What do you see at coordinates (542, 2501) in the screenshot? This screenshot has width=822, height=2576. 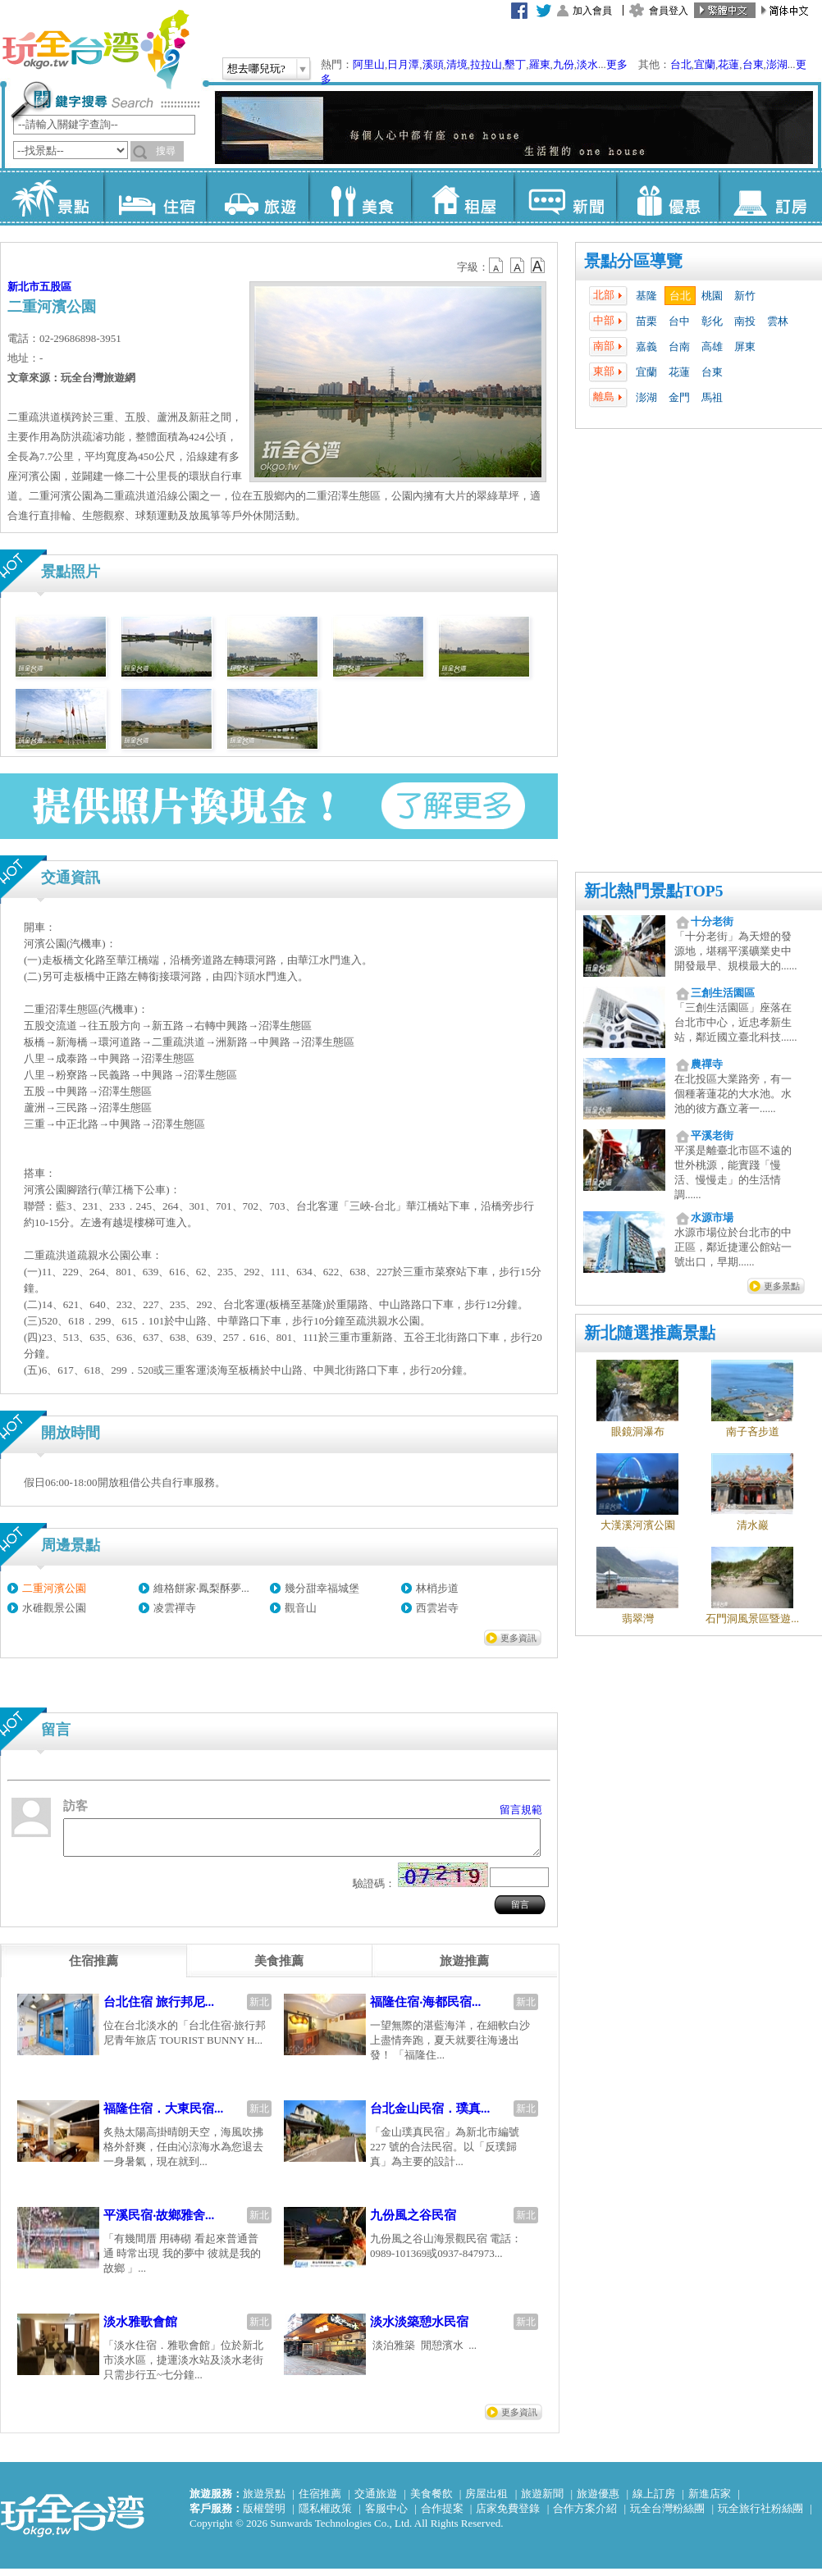 I see `旅遊新聞` at bounding box center [542, 2501].